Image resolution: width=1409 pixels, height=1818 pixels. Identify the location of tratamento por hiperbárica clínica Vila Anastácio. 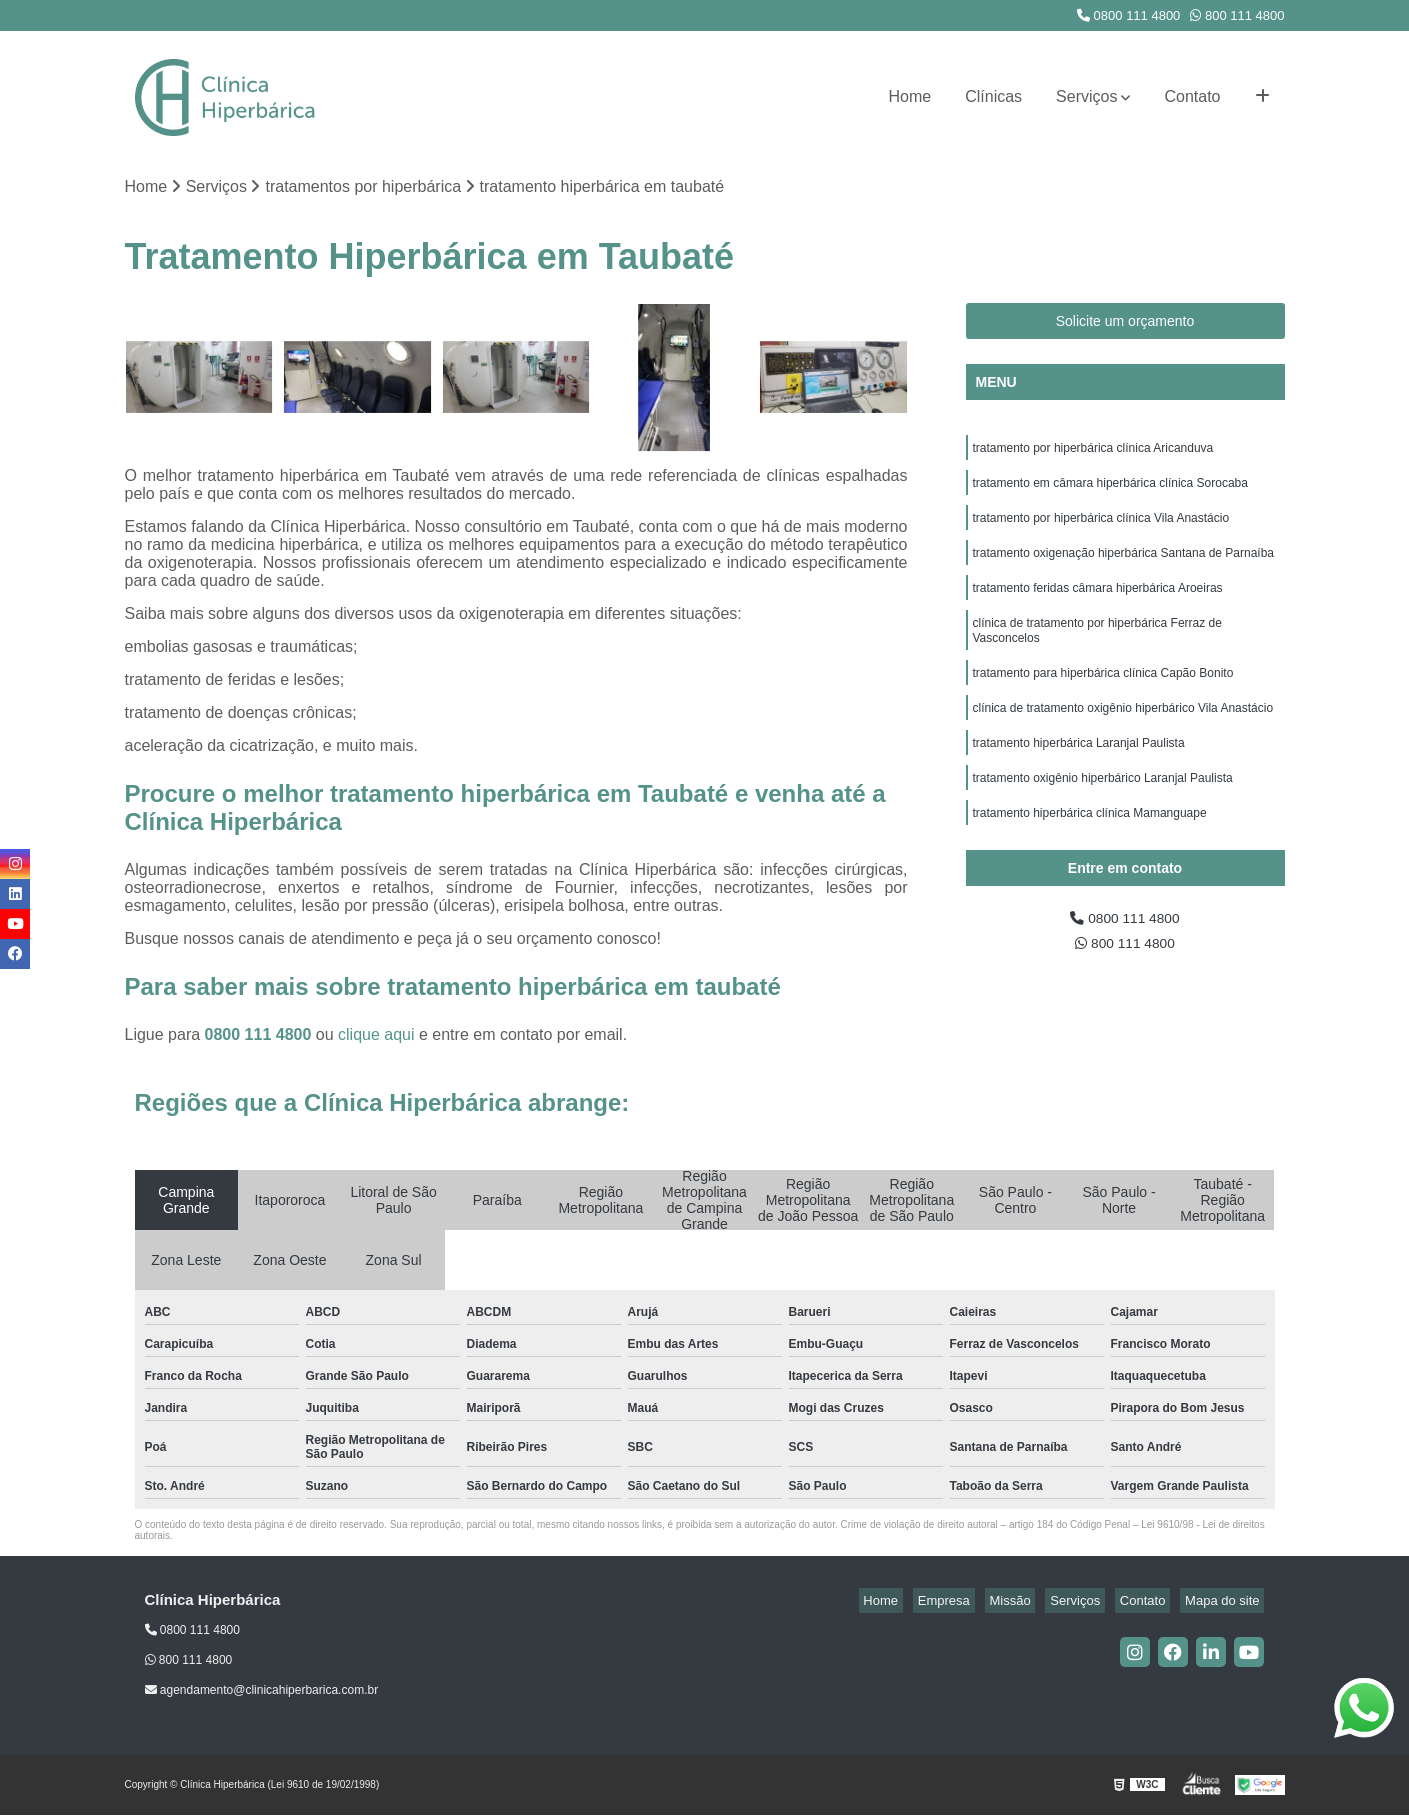
(1101, 529).